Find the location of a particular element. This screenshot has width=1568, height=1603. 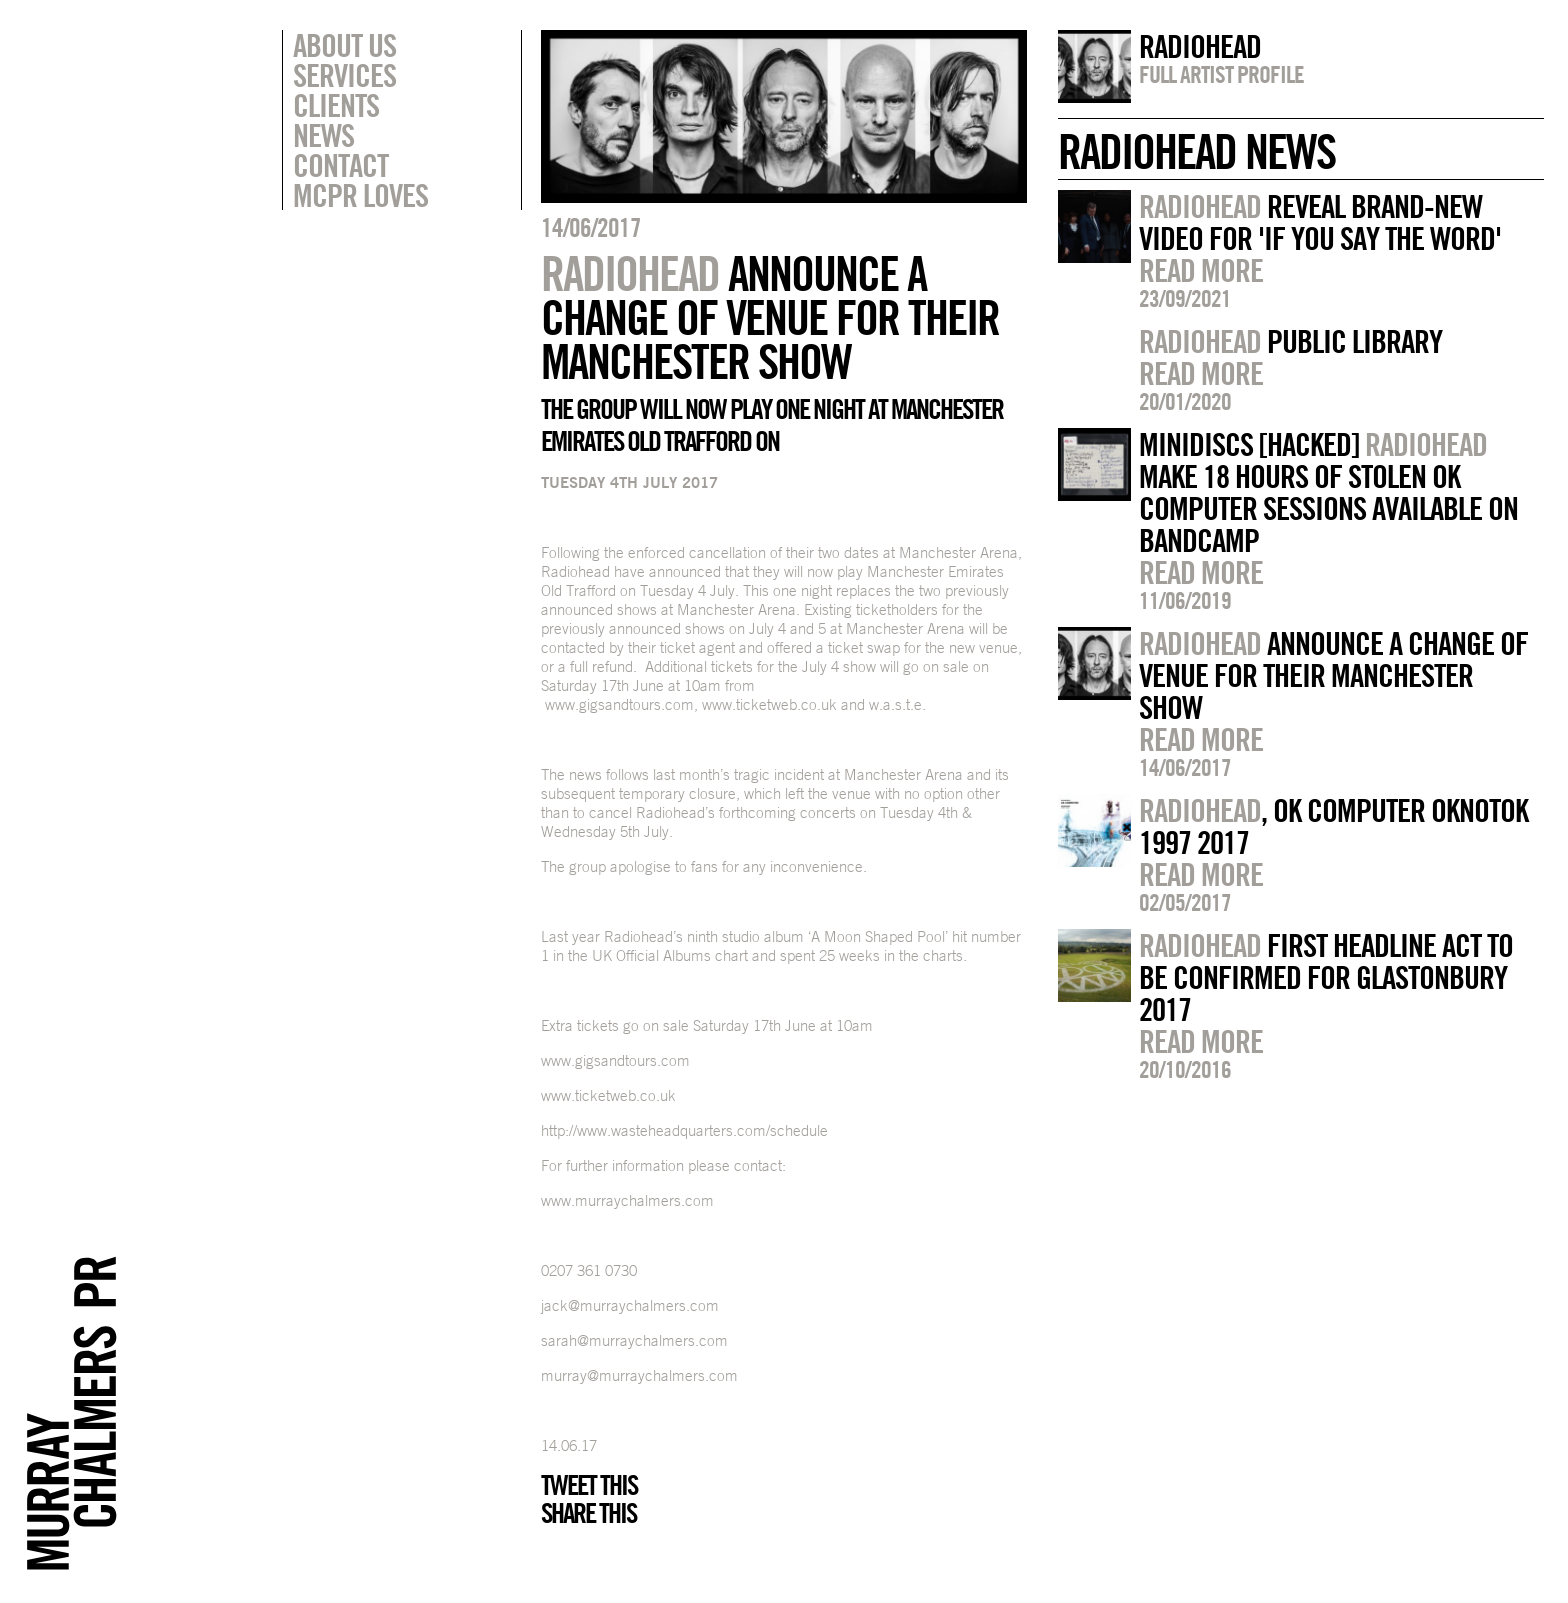

www.murraychalmers.com is located at coordinates (627, 1200).